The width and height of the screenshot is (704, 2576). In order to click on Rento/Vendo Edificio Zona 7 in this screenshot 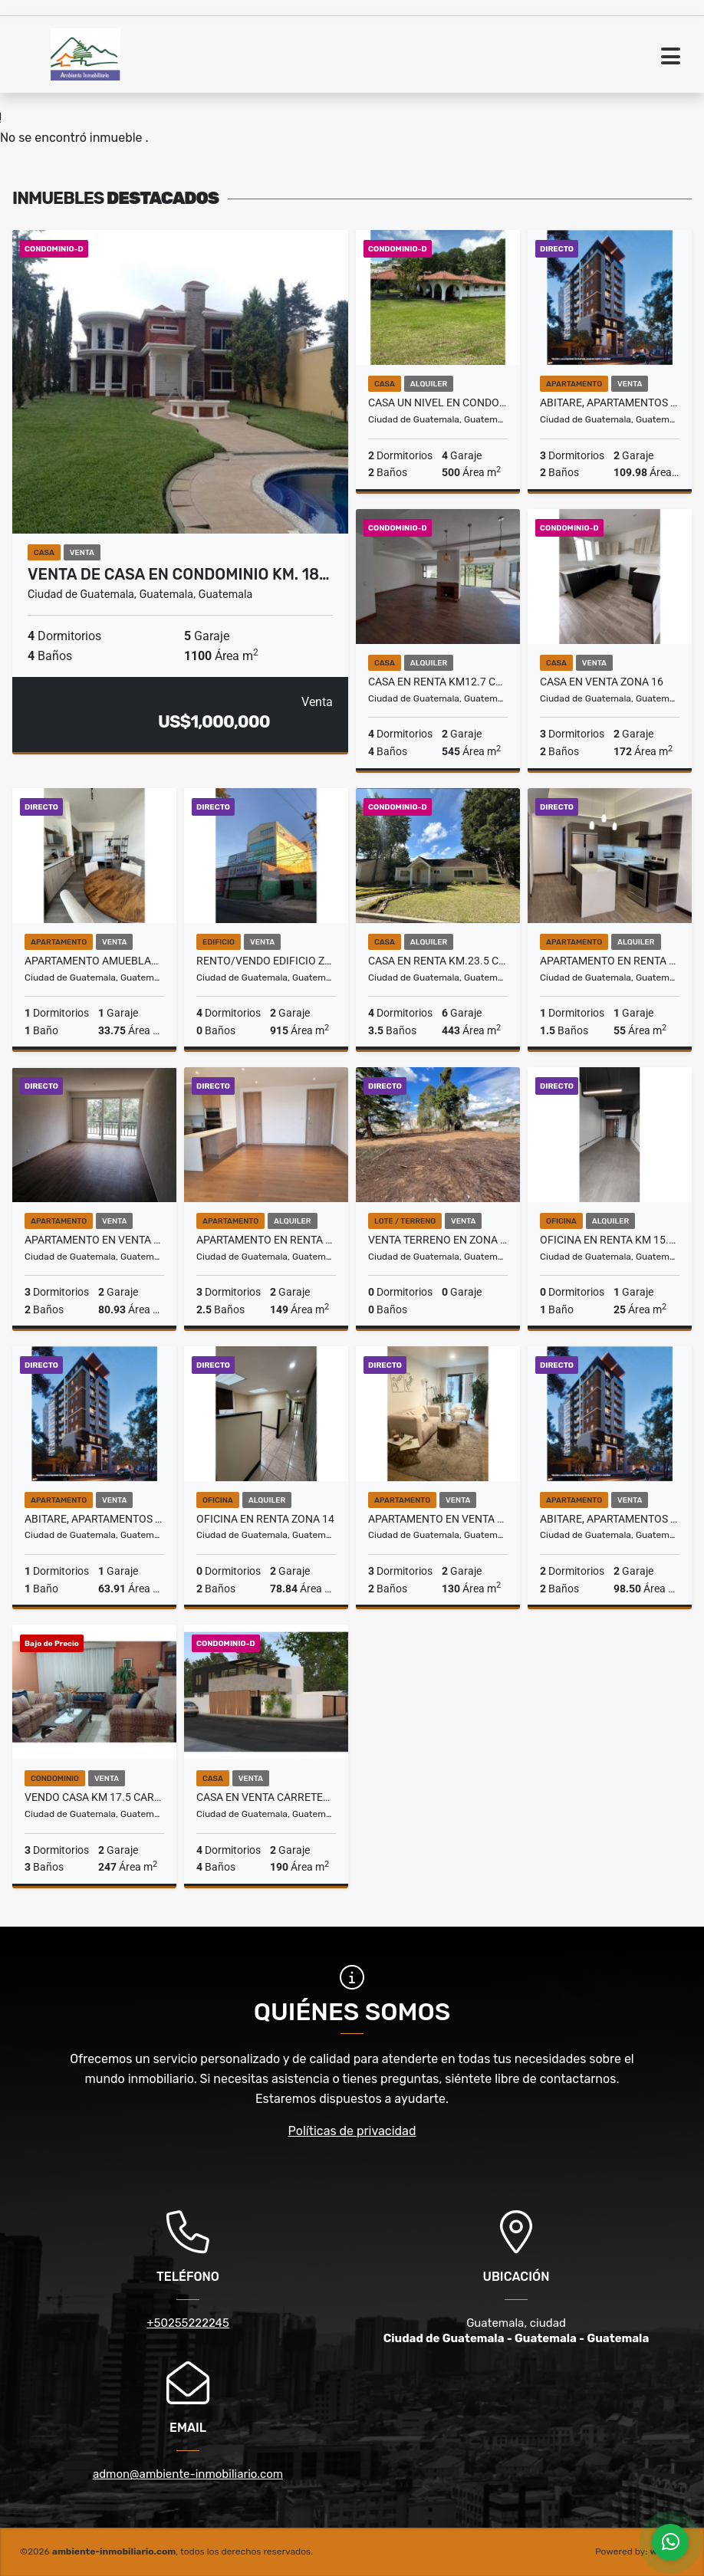, I will do `click(266, 961)`.